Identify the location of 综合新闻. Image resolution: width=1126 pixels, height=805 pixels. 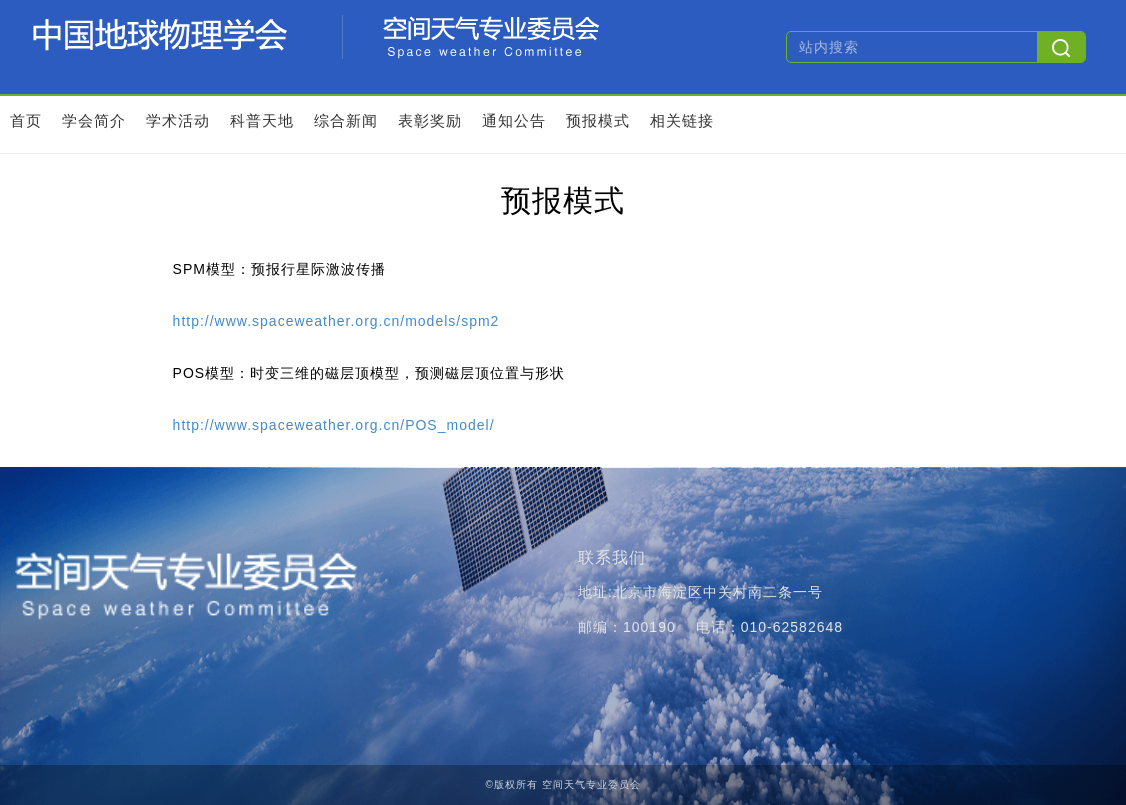
(346, 120).